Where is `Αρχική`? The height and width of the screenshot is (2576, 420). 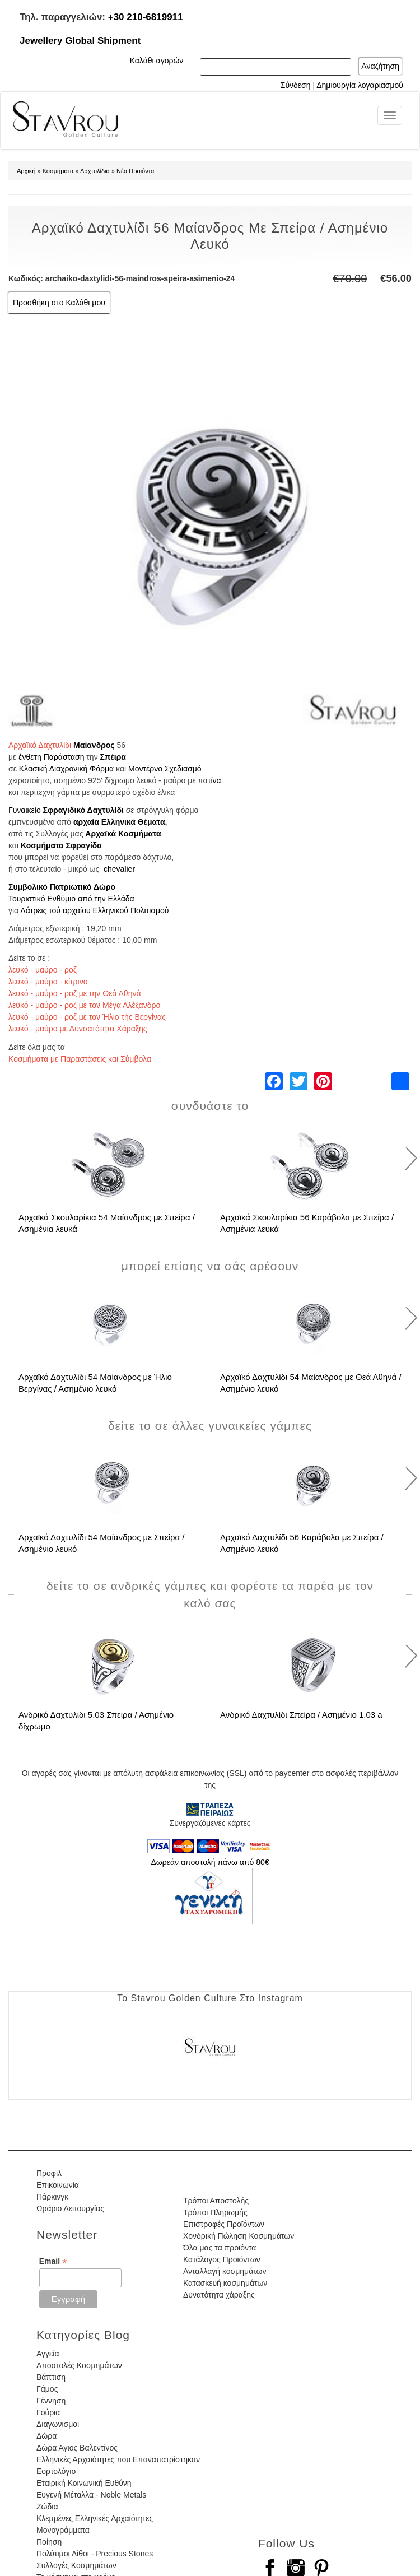 Αρχική is located at coordinates (26, 171).